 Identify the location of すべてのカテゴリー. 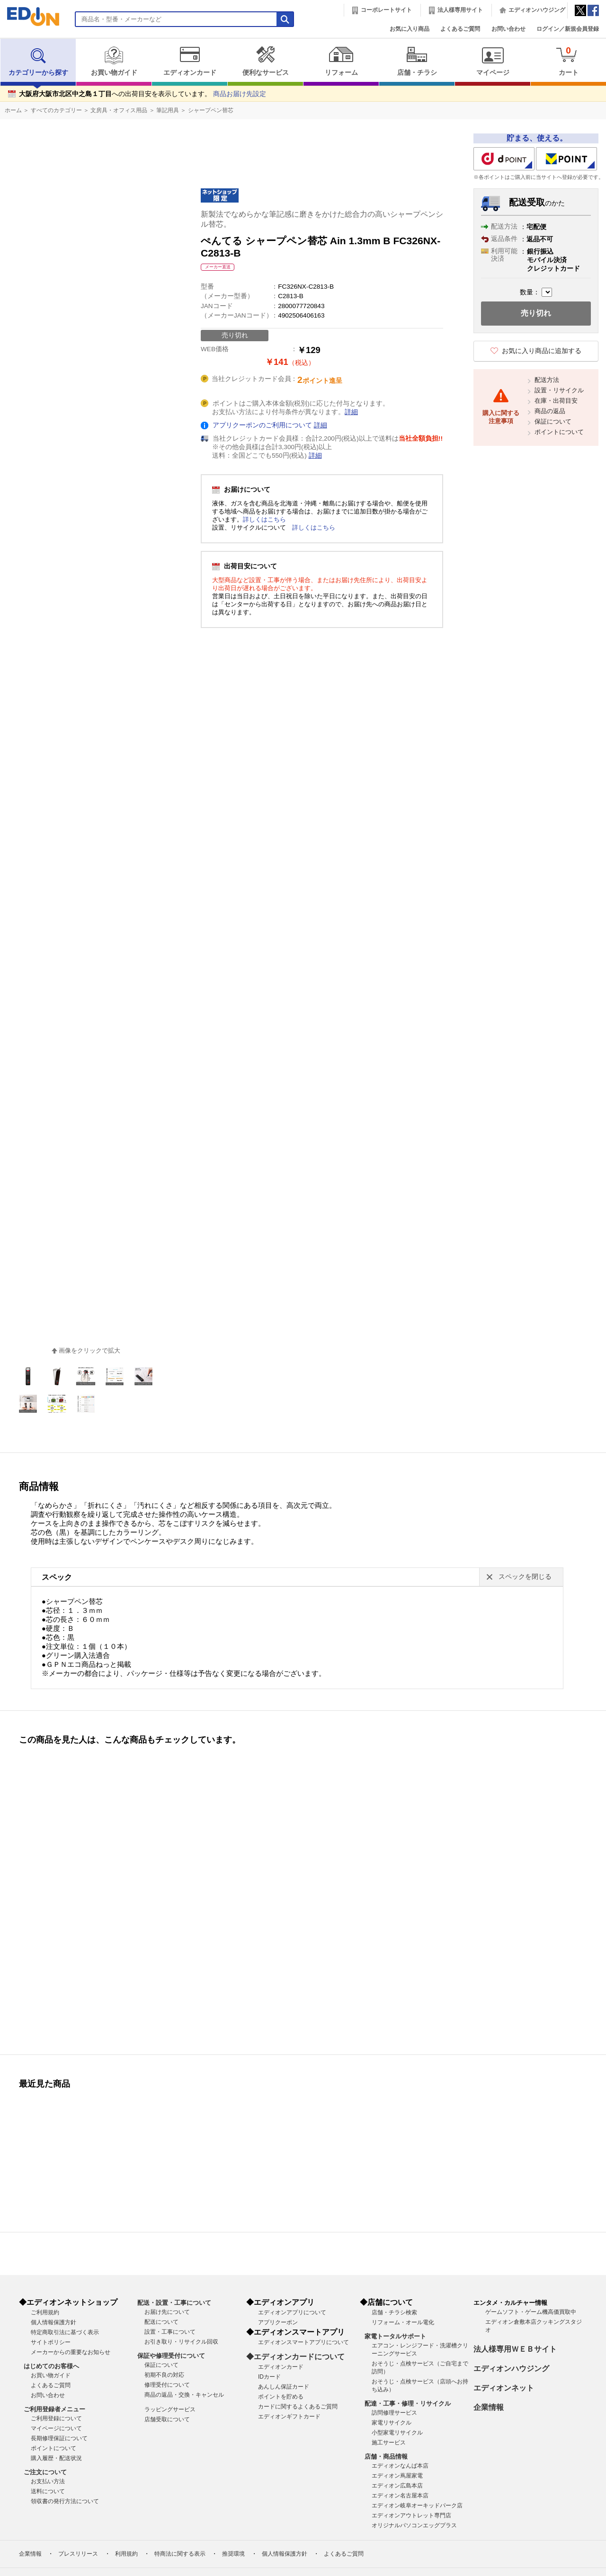
(56, 110).